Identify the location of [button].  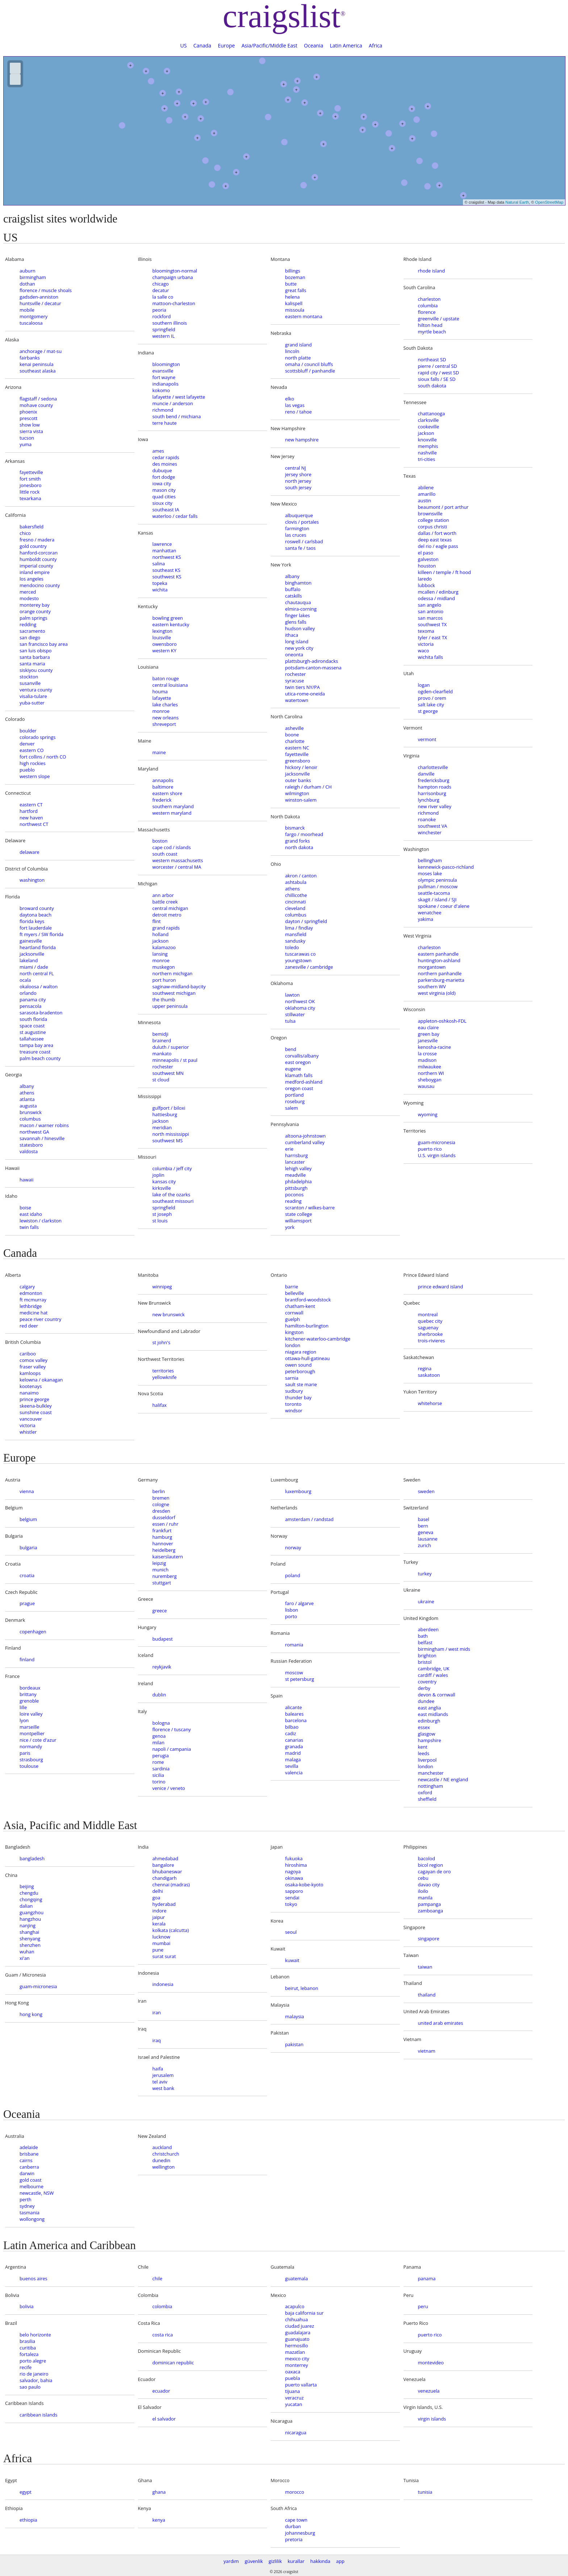
(262, 61).